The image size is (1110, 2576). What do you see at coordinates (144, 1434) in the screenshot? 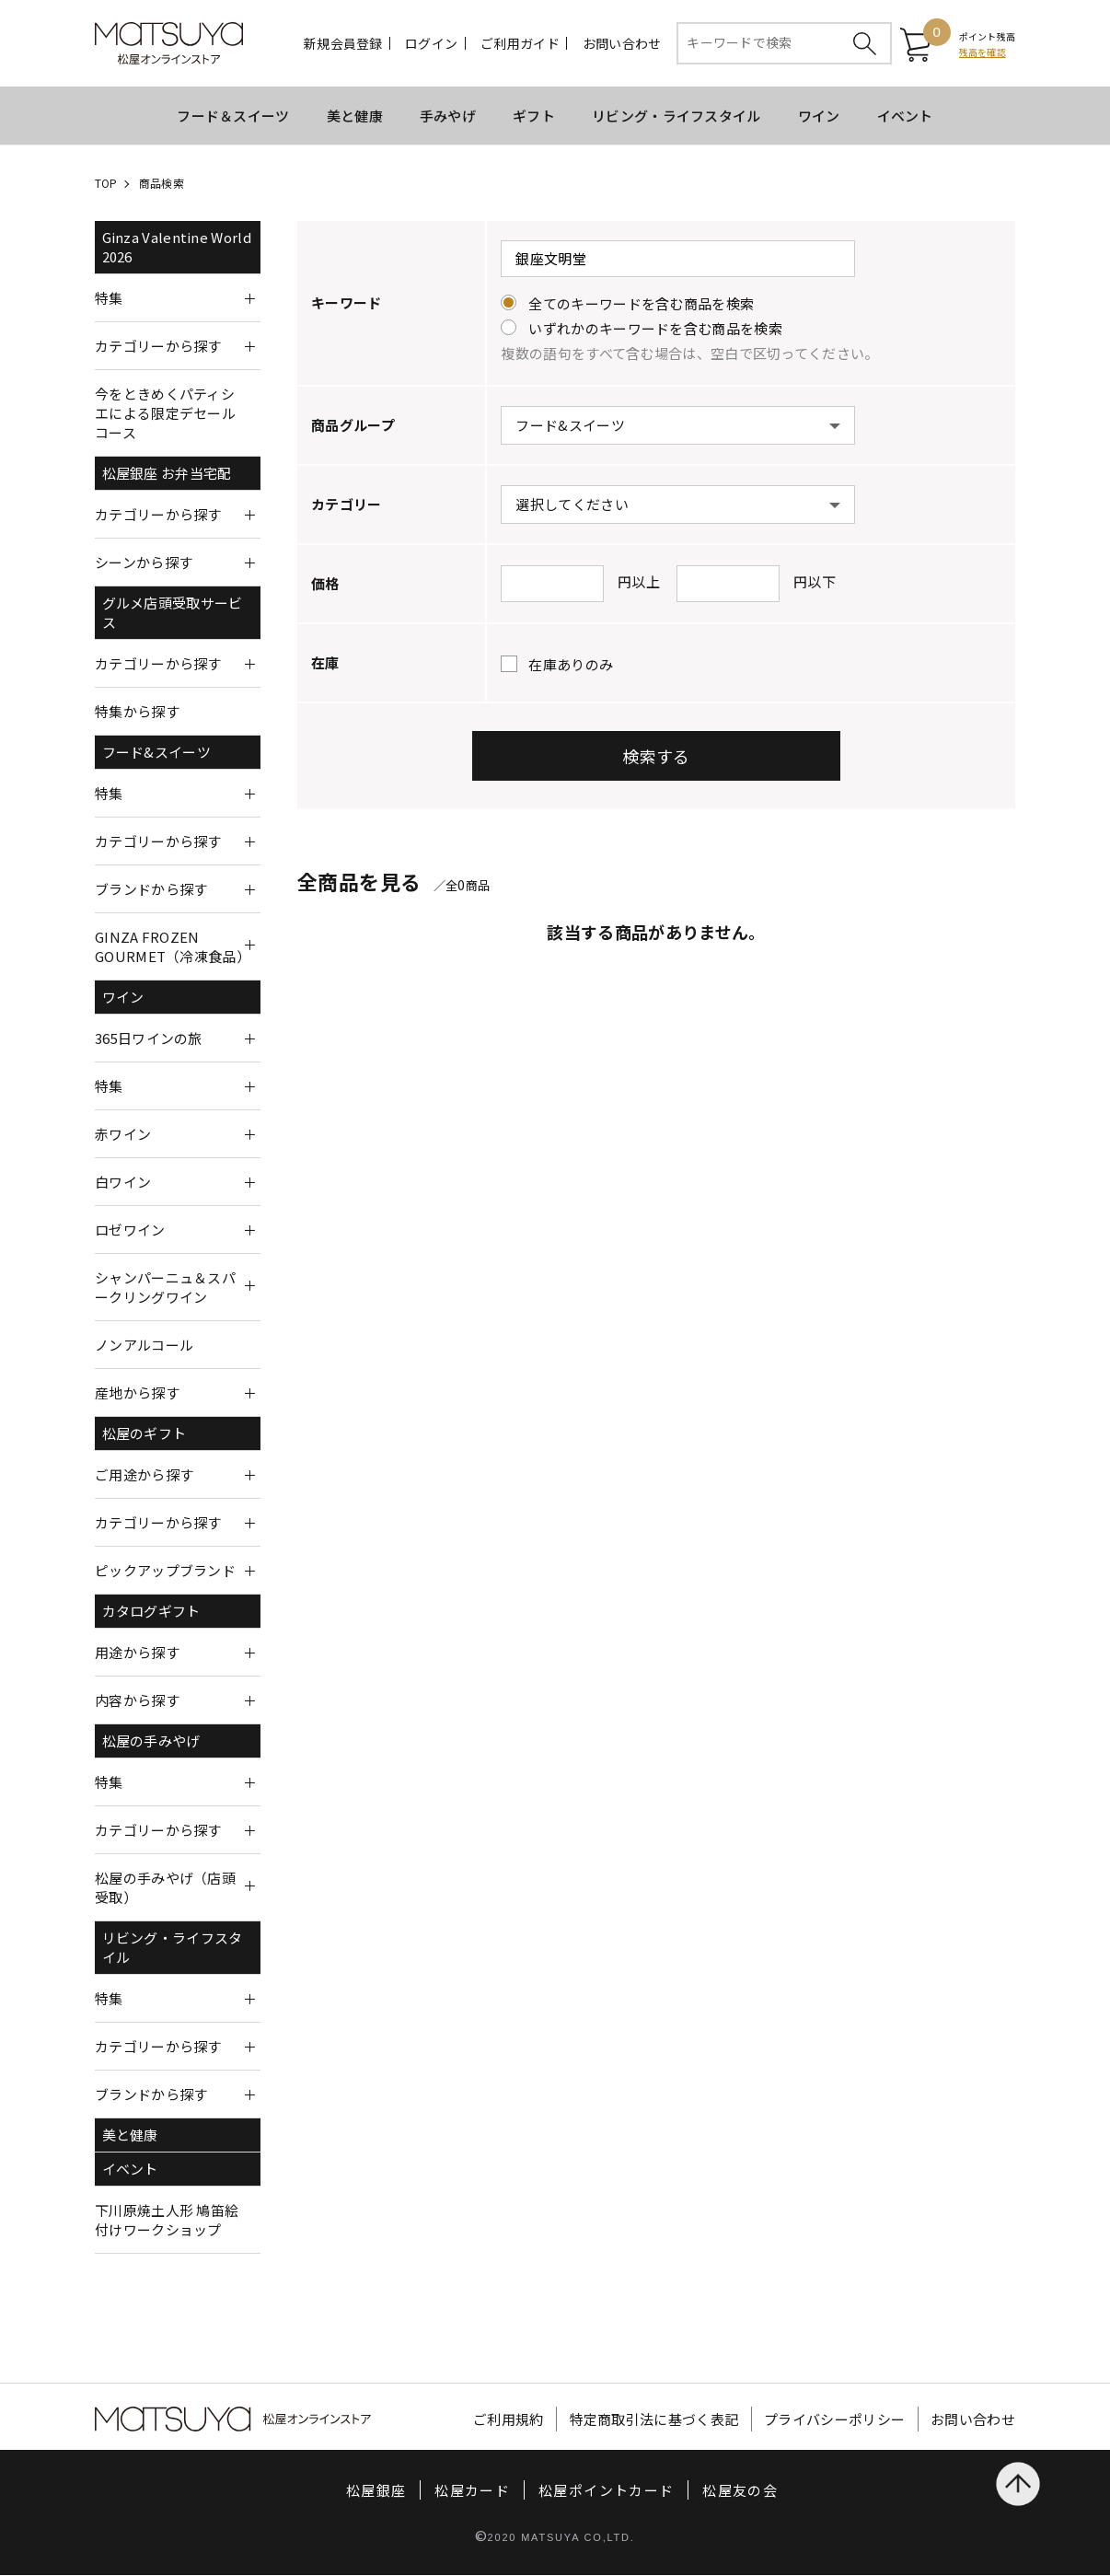
I see `松屋のギフト` at bounding box center [144, 1434].